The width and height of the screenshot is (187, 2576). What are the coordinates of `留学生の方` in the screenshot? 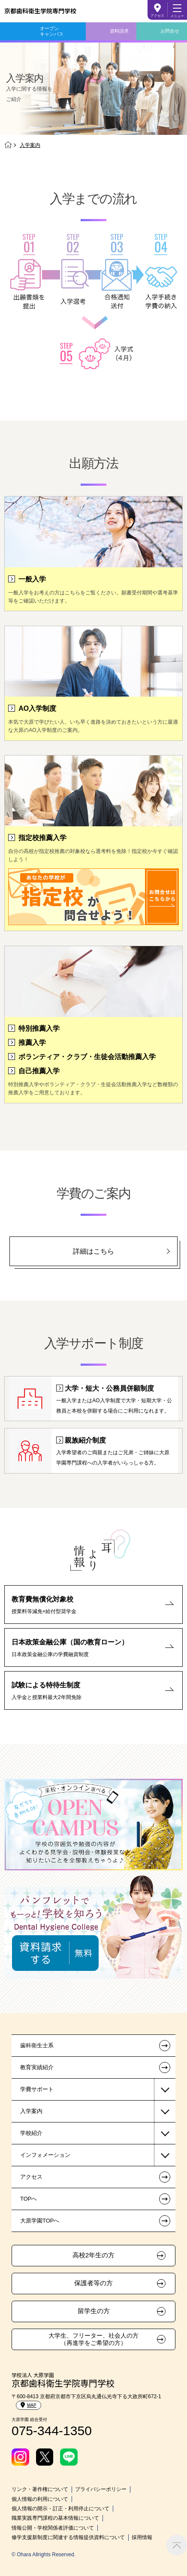 It's located at (94, 2311).